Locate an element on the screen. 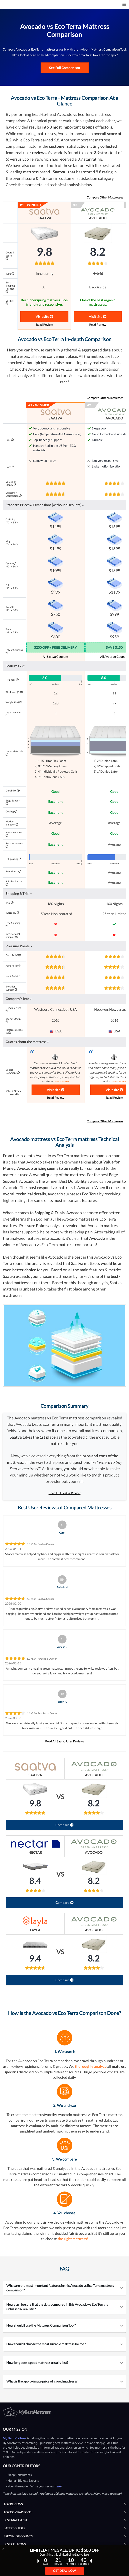 The height and width of the screenshot is (2576, 129). the right mattress! is located at coordinates (73, 2238).